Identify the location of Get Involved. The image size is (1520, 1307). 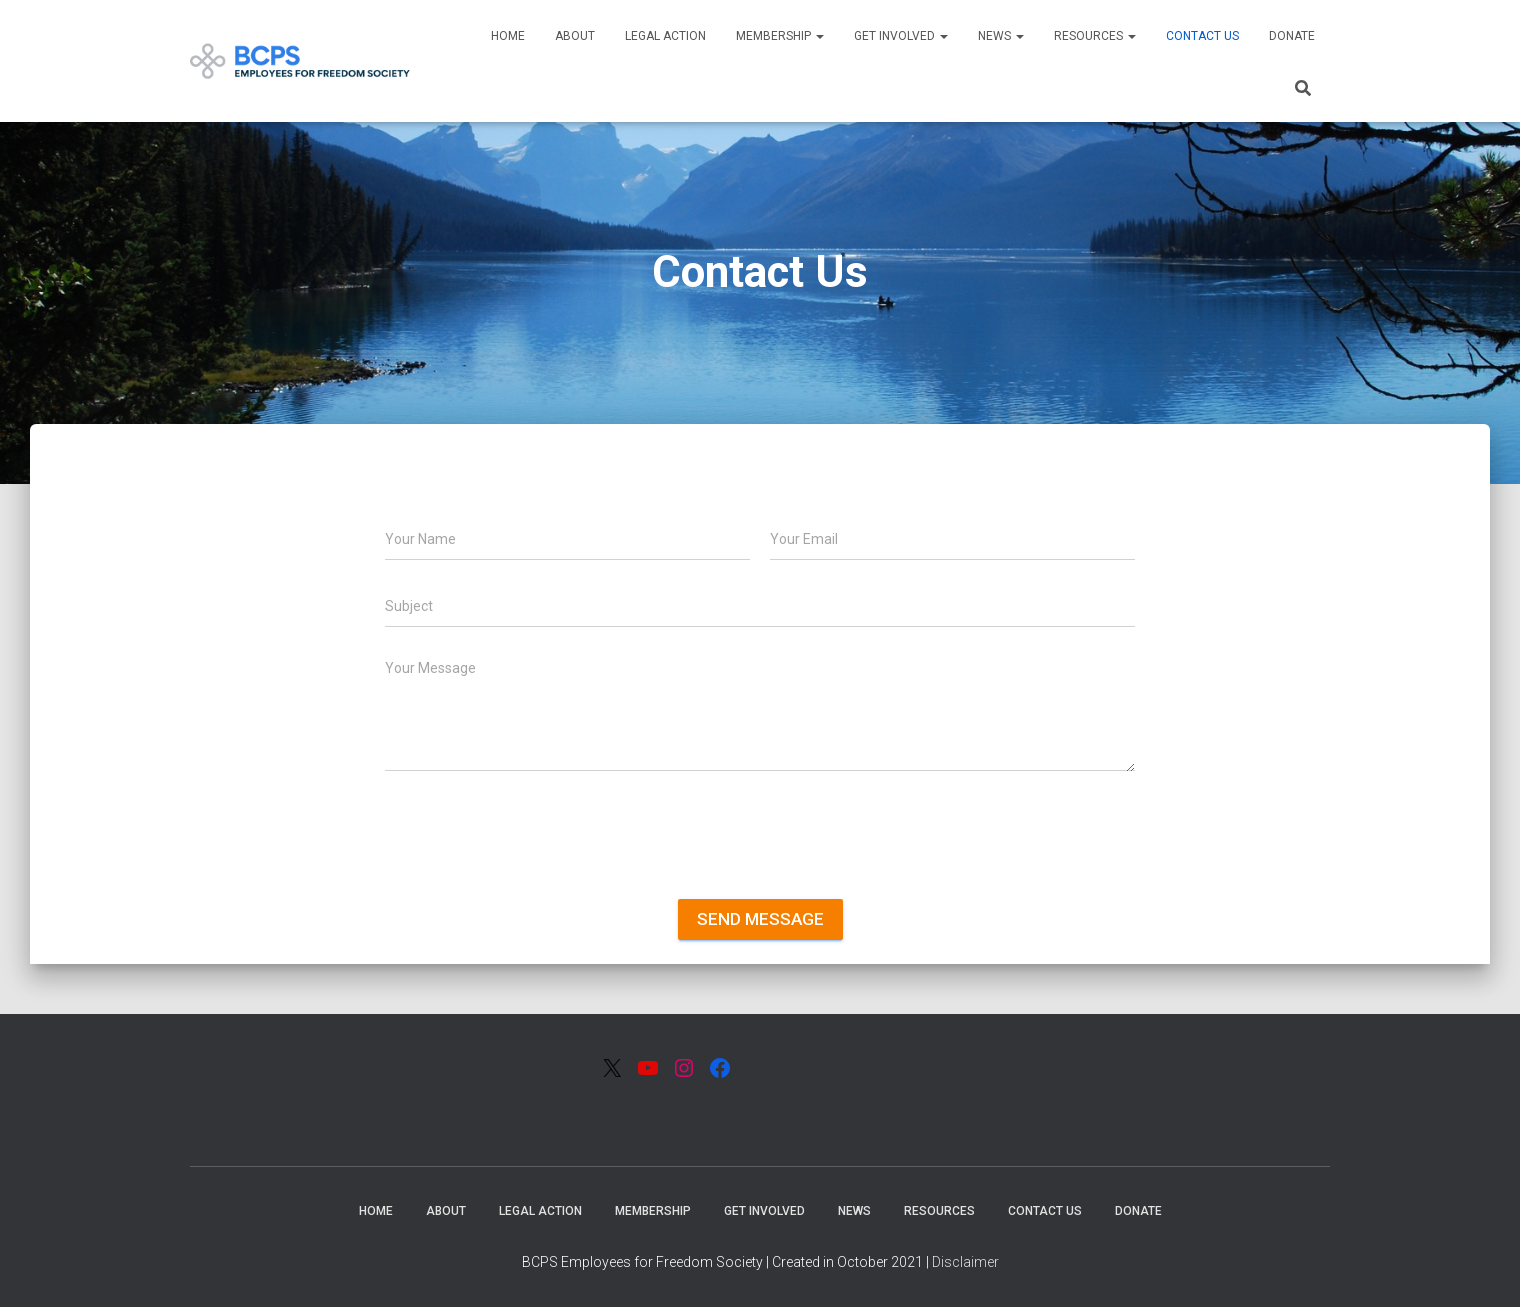
(901, 36).